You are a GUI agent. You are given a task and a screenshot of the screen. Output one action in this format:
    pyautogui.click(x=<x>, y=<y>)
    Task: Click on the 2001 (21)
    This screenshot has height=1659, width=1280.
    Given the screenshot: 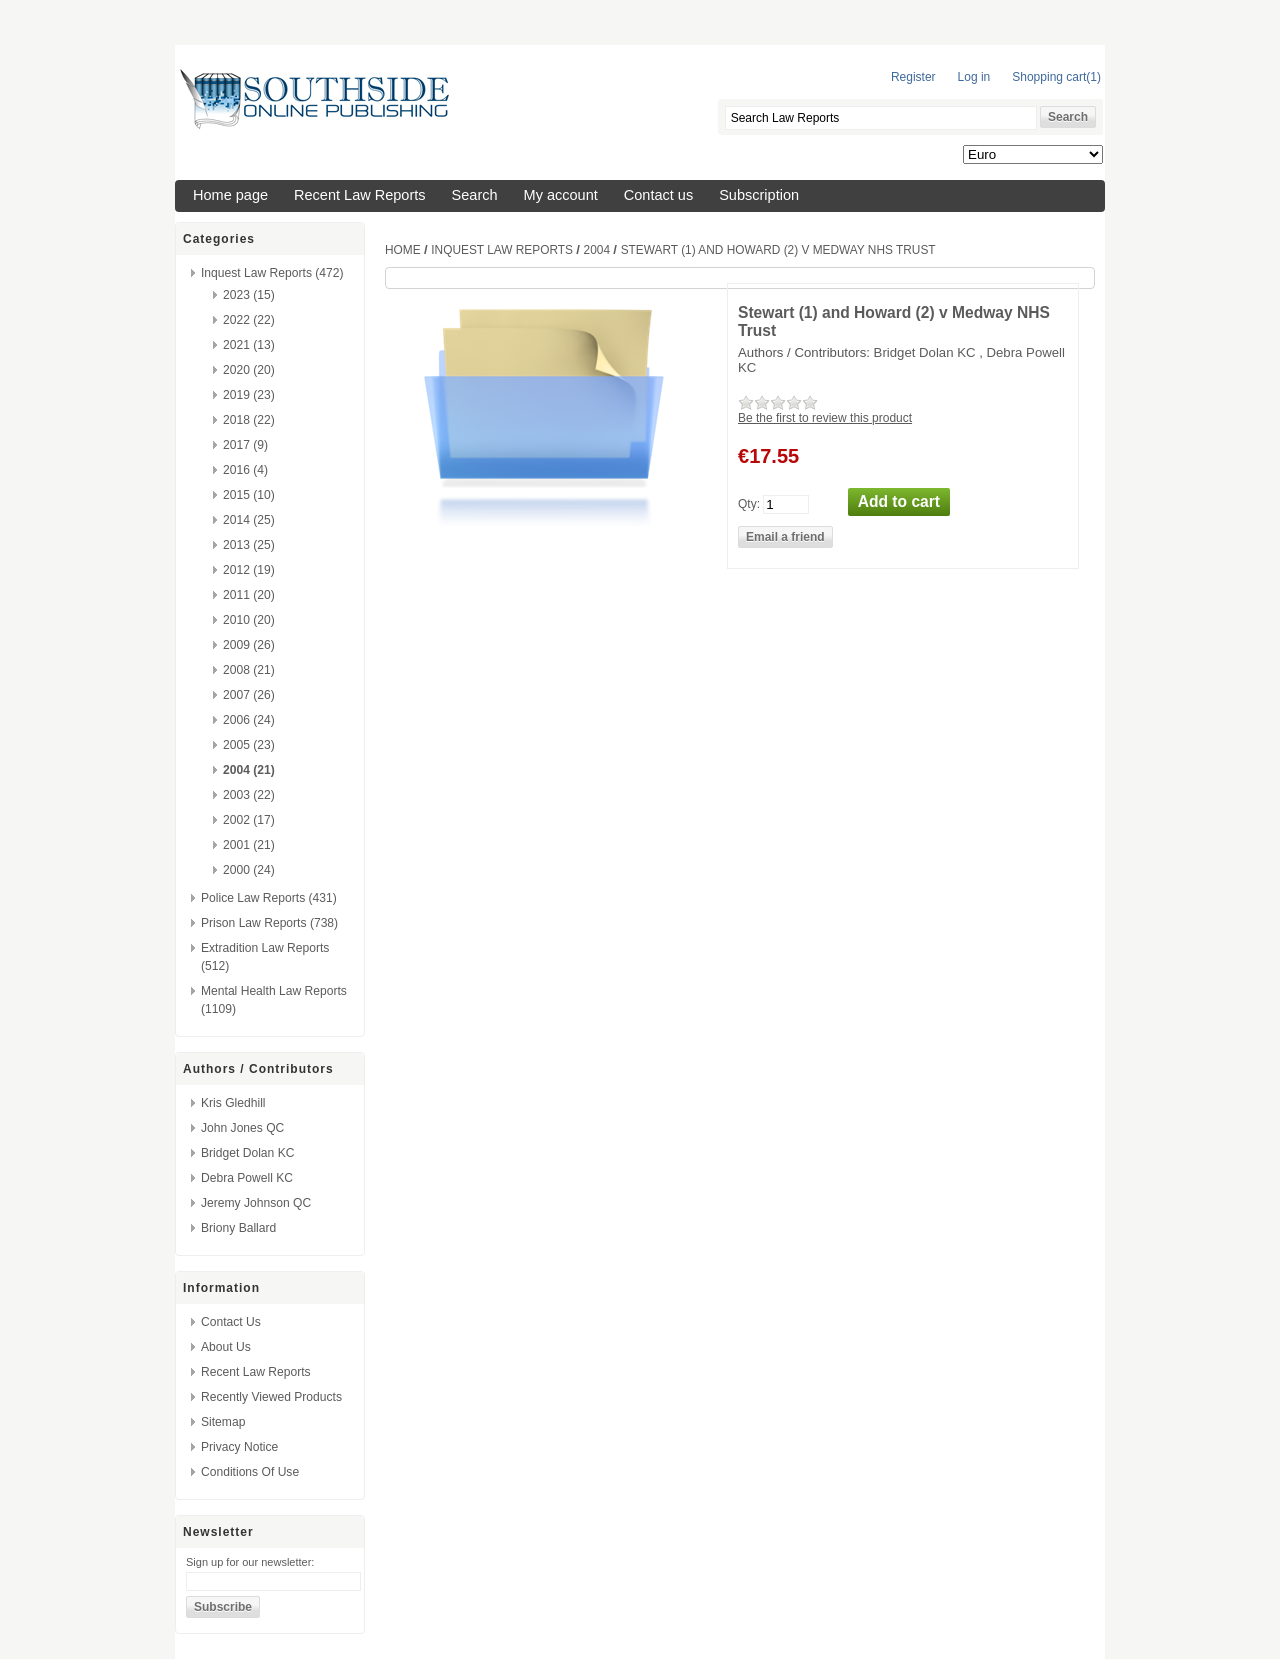 What is the action you would take?
    pyautogui.click(x=249, y=845)
    